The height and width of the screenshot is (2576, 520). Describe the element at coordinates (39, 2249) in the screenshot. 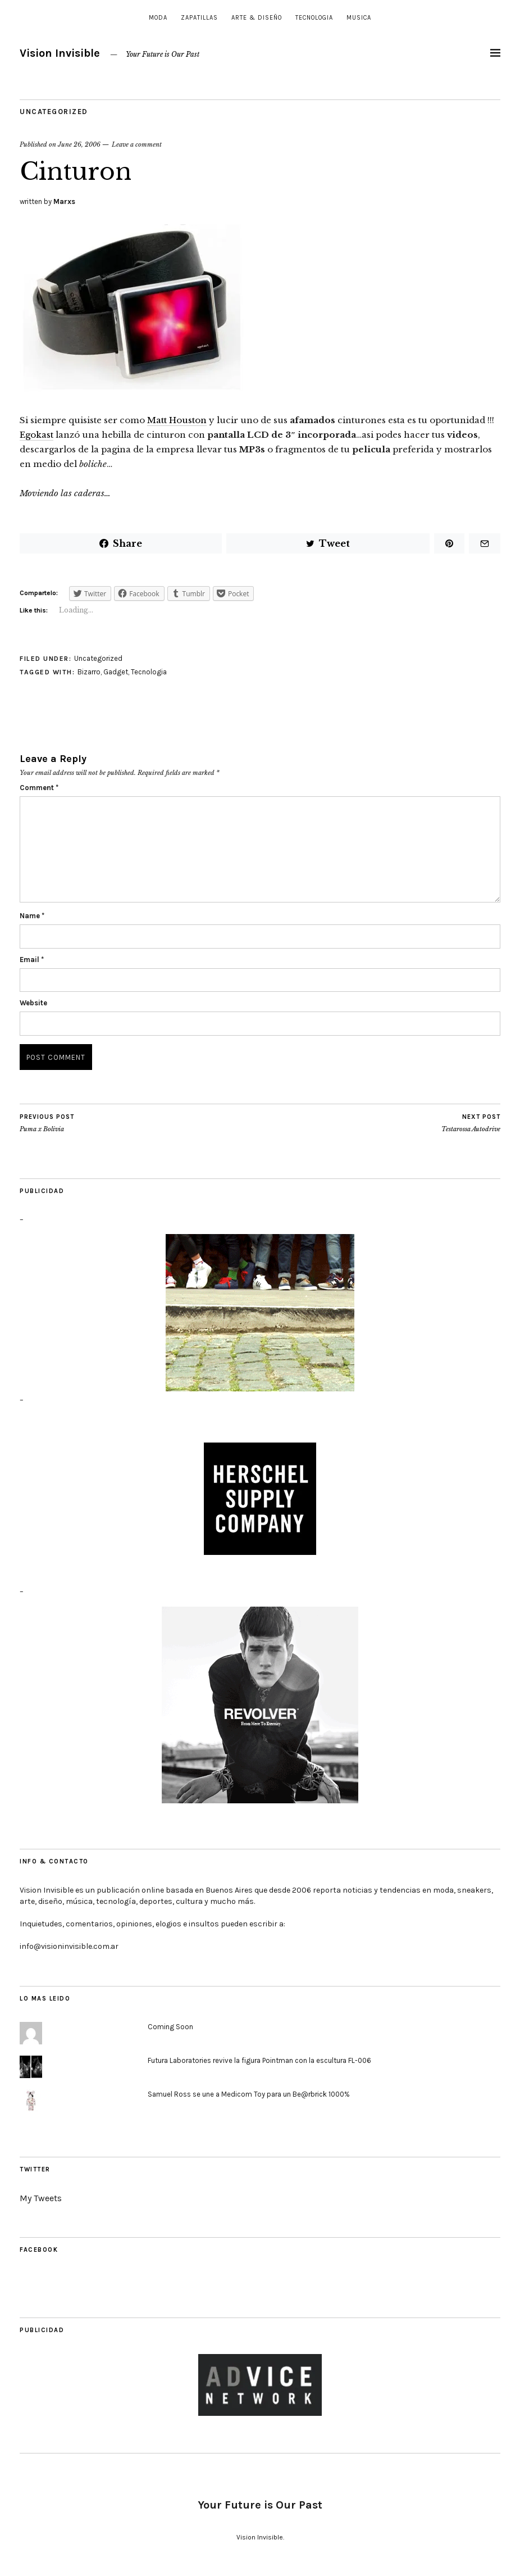

I see `Facebook` at that location.